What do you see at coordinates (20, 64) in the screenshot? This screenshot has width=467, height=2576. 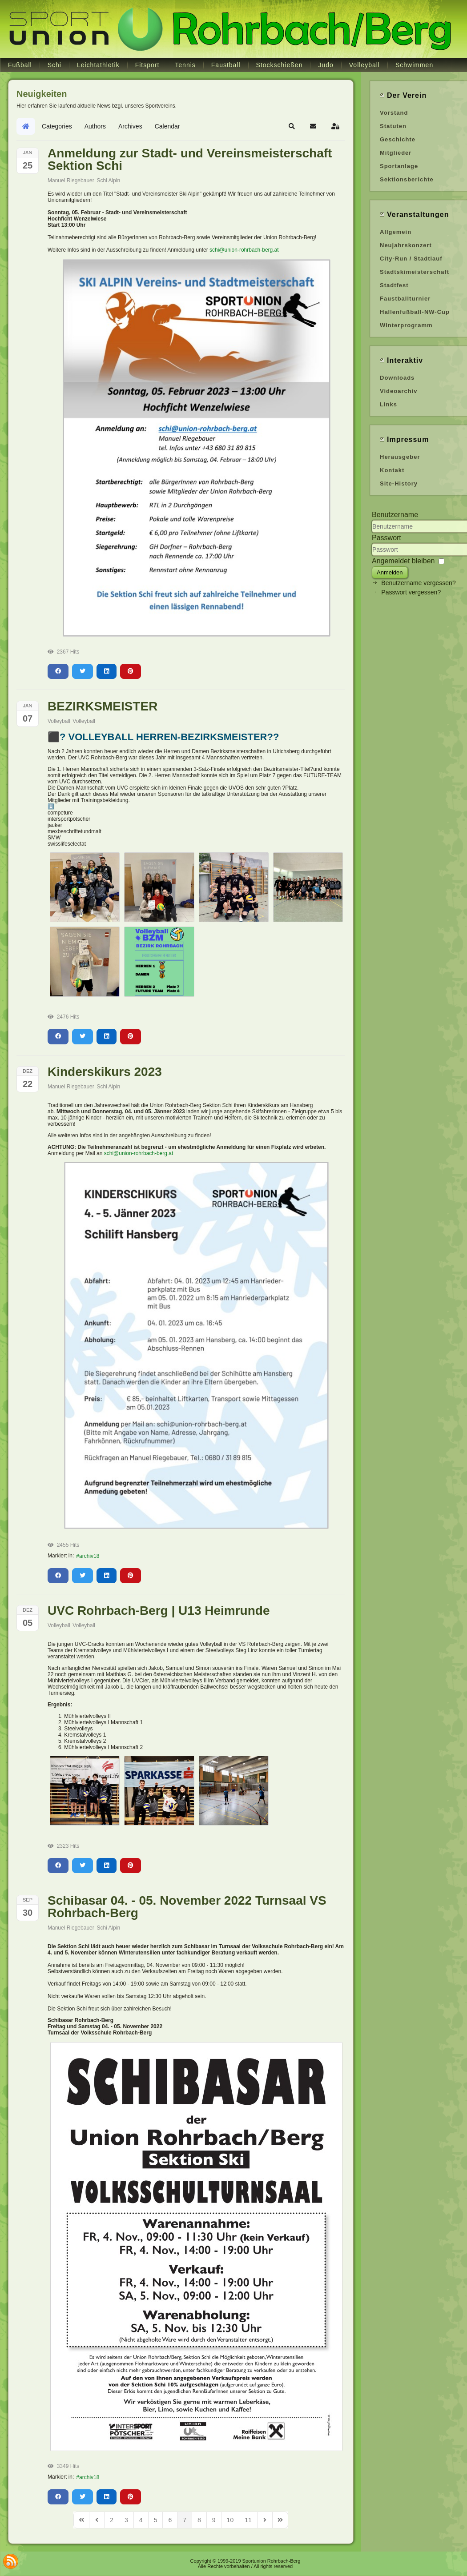 I see `Fußball` at bounding box center [20, 64].